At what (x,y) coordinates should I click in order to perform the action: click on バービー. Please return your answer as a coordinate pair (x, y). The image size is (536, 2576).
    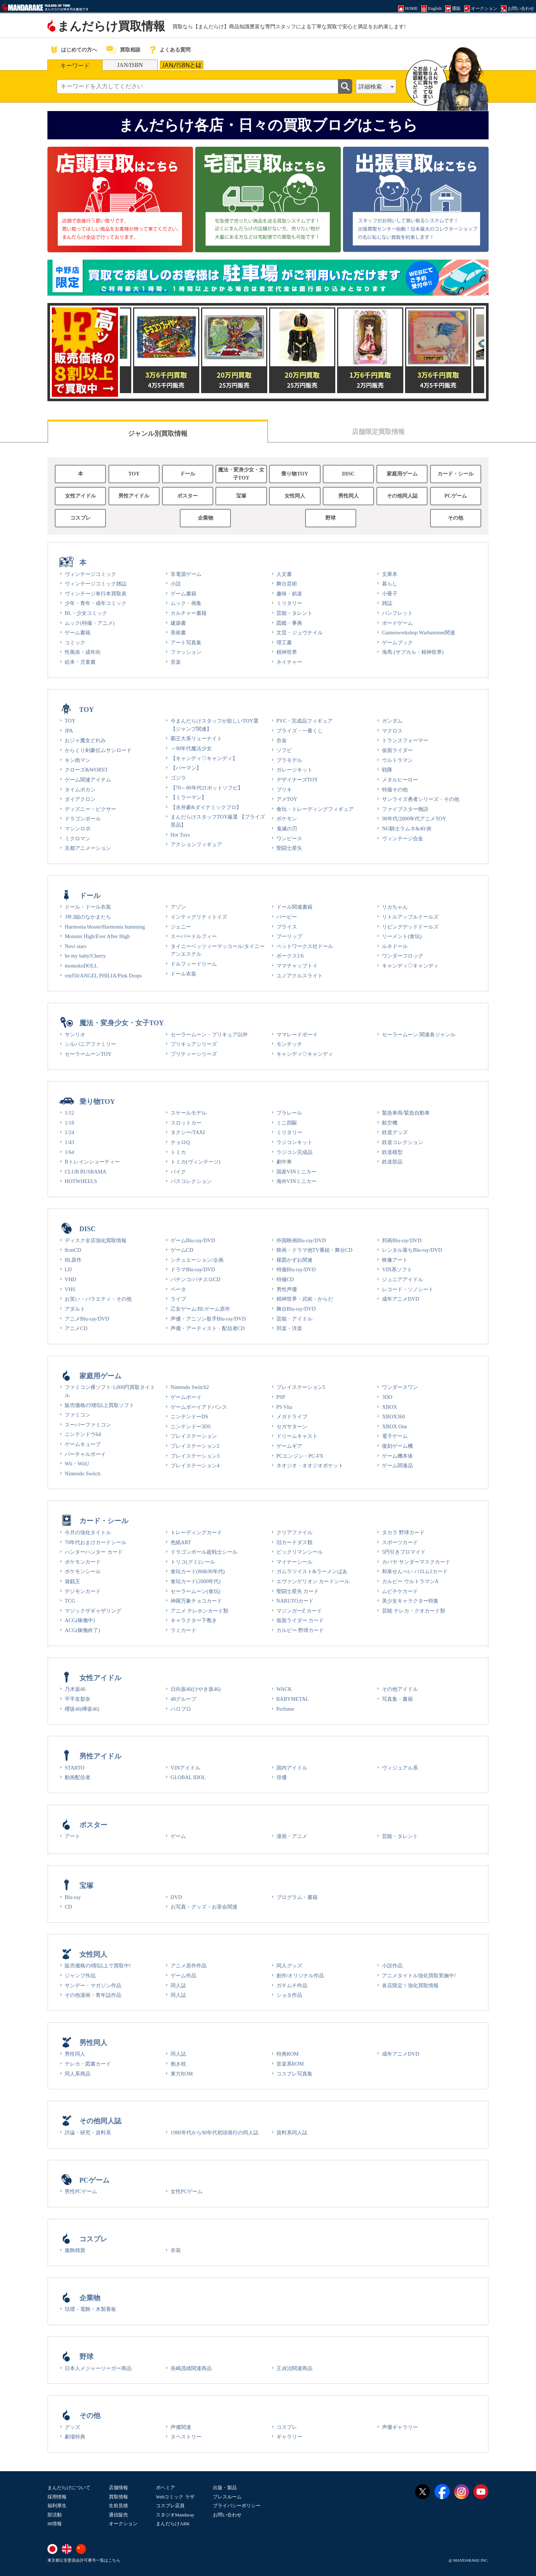
    Looking at the image, I should click on (286, 917).